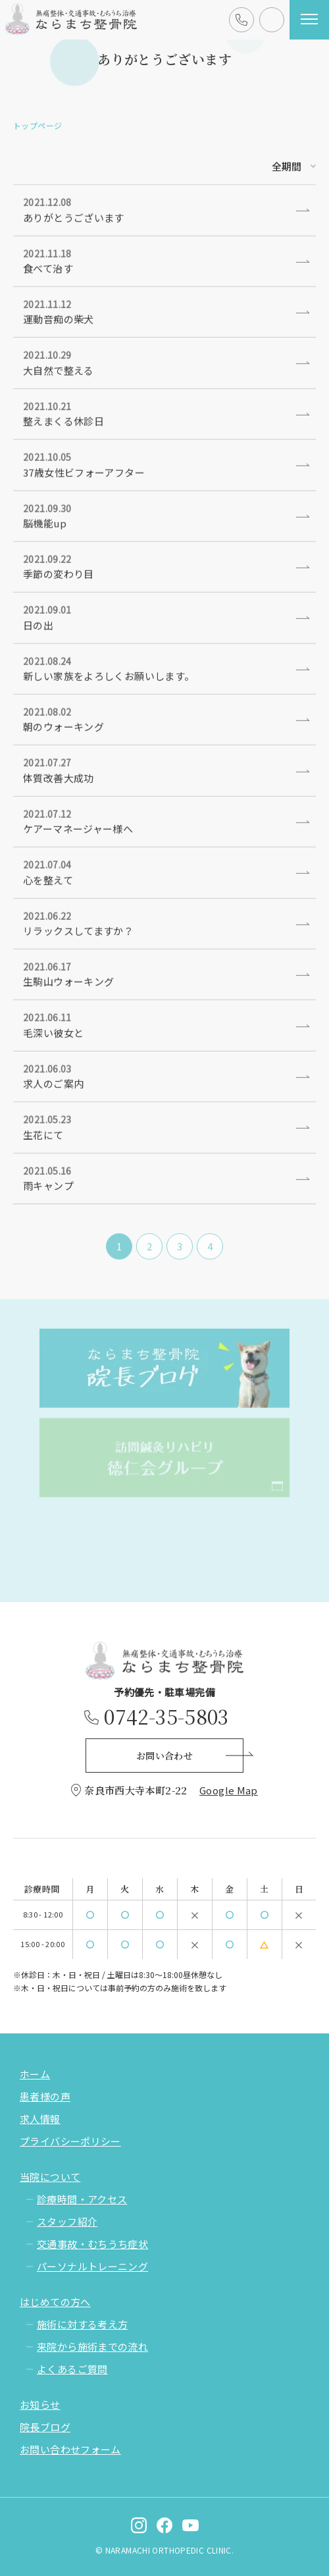 The width and height of the screenshot is (329, 2576). I want to click on 施術に対する考え方, so click(82, 2324).